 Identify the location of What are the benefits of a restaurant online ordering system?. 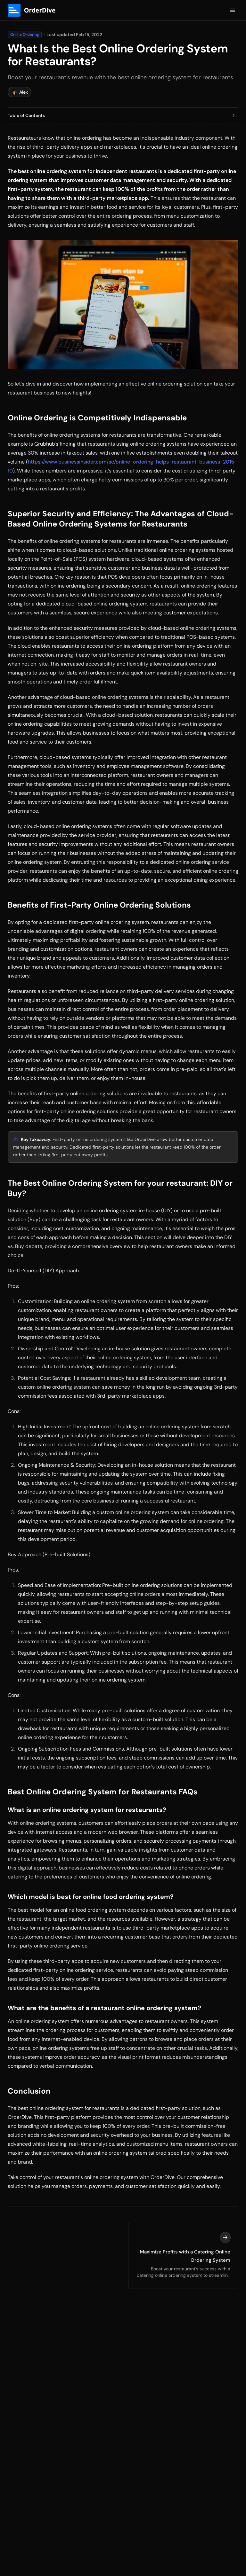
(104, 2008).